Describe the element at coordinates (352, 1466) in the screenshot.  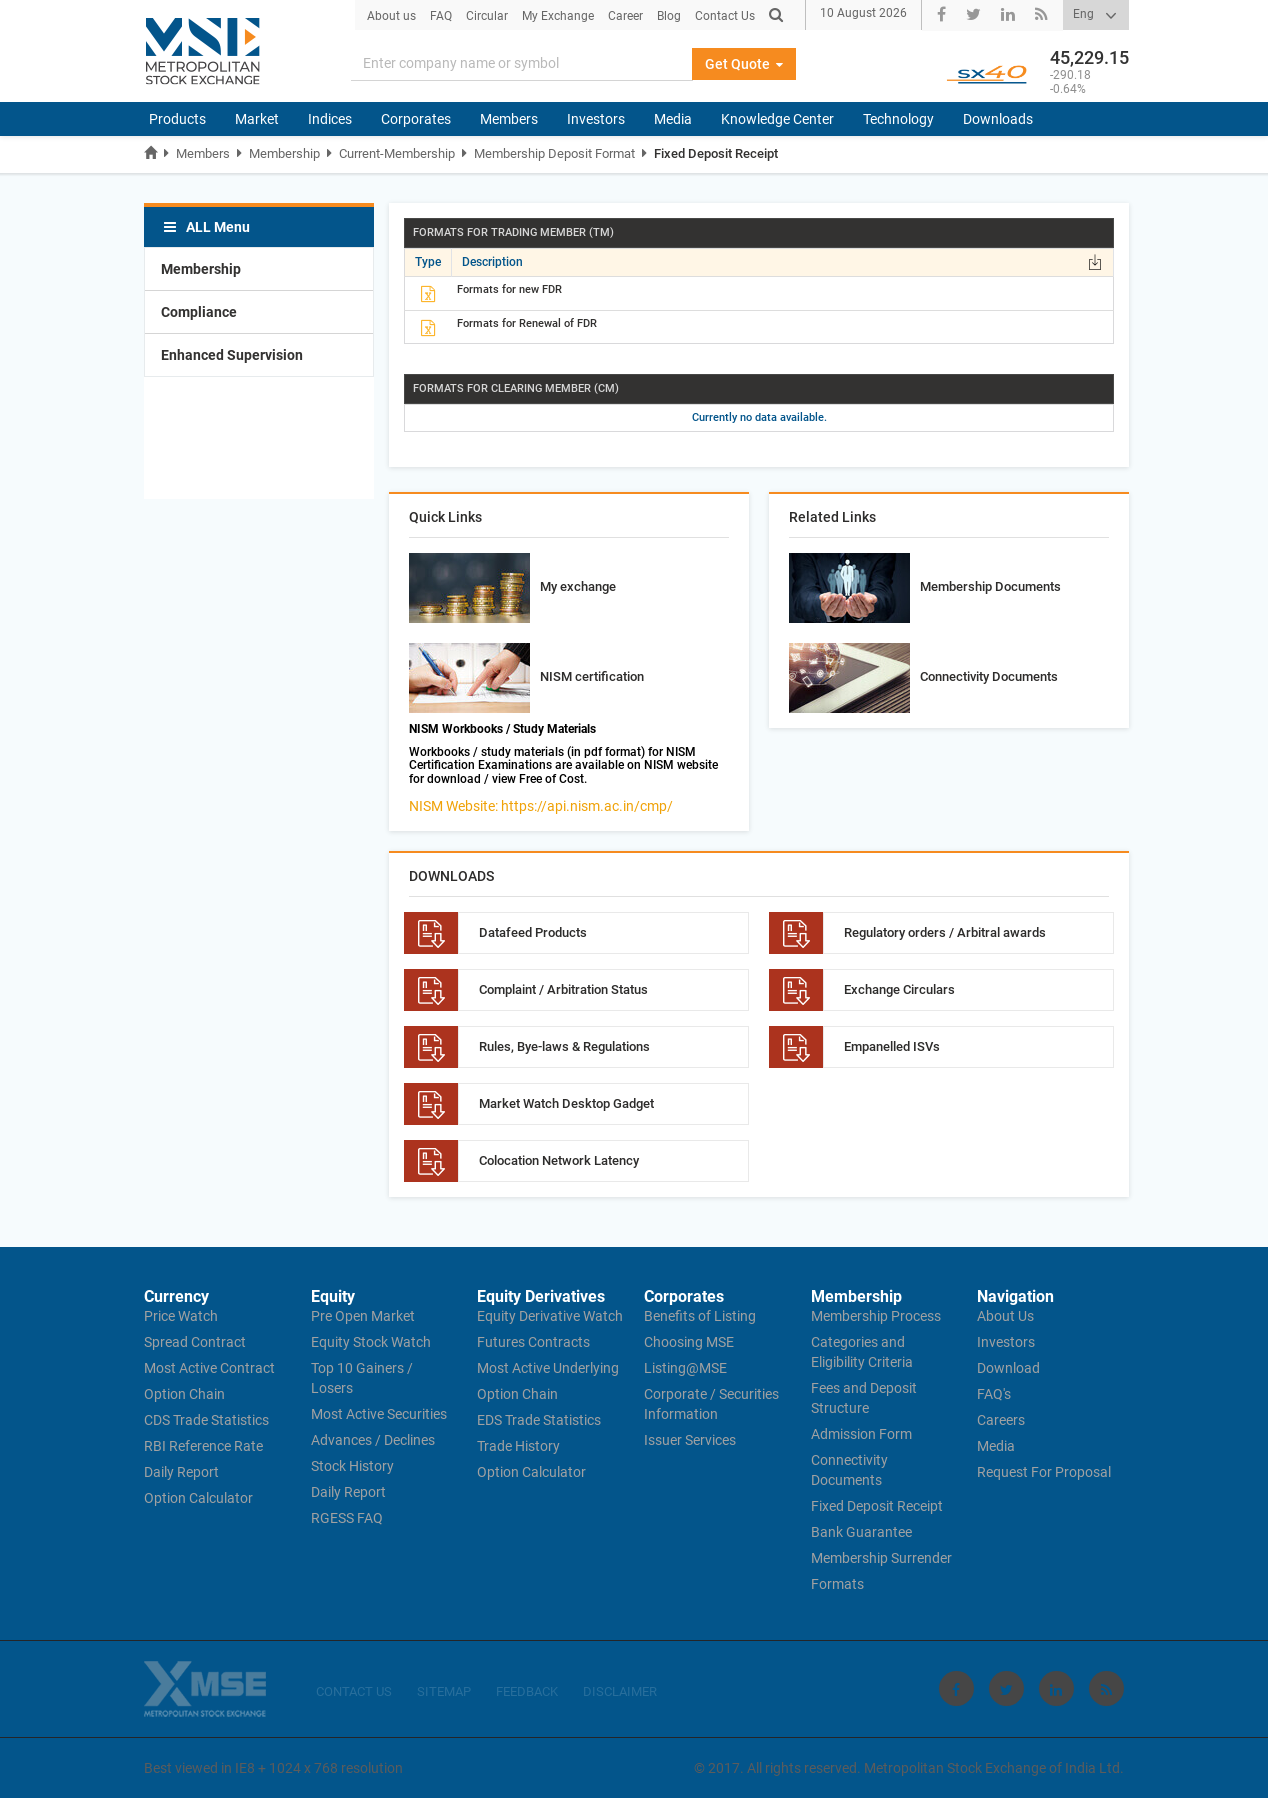
I see `Stock History` at that location.